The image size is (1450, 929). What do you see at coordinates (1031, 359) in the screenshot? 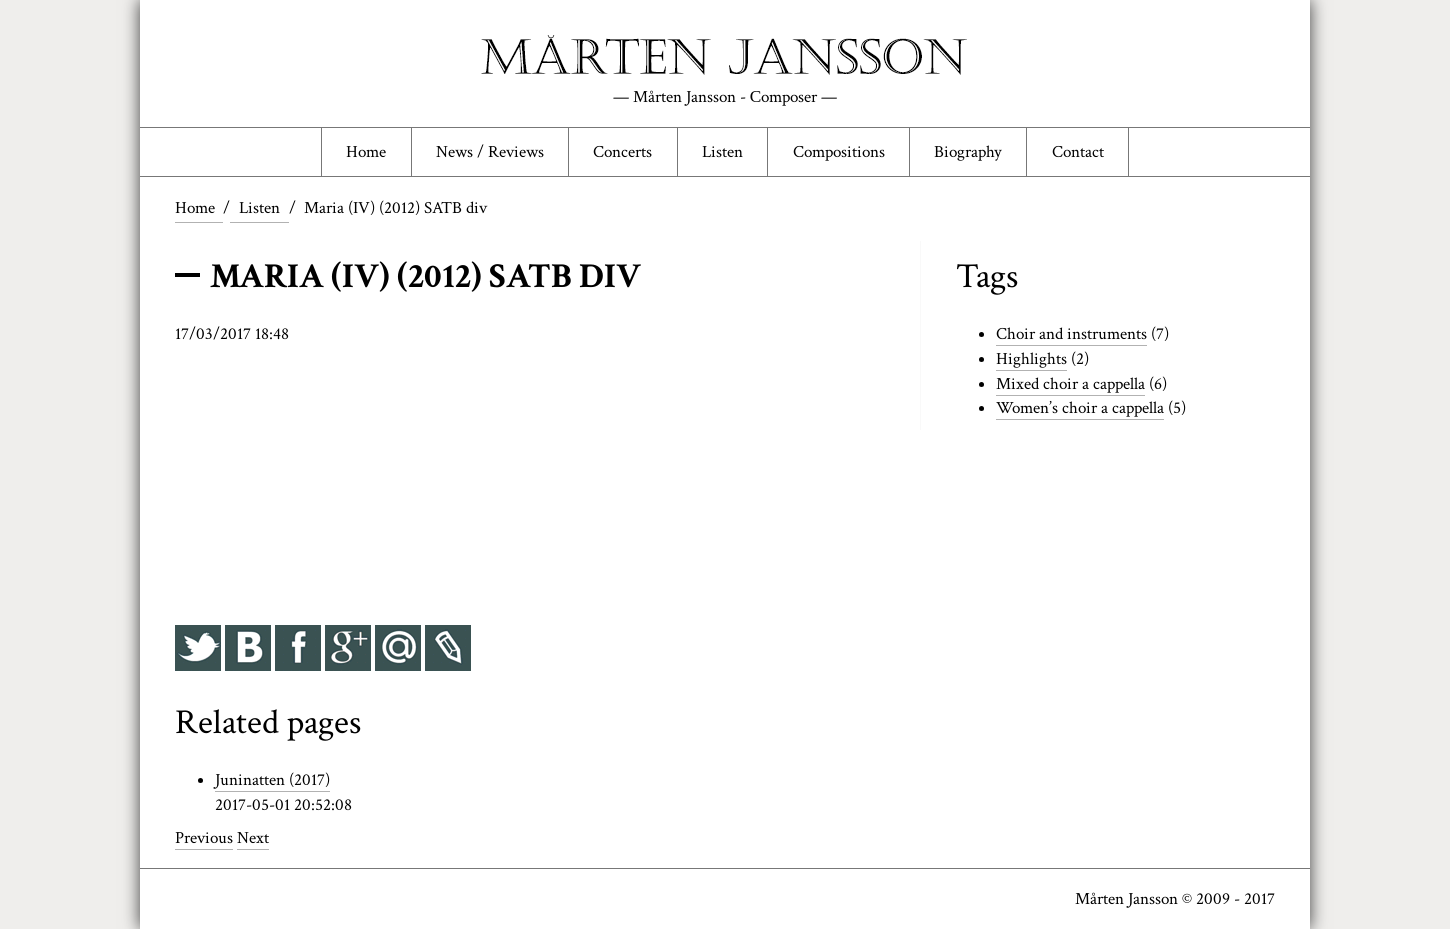
I see `Highlights` at bounding box center [1031, 359].